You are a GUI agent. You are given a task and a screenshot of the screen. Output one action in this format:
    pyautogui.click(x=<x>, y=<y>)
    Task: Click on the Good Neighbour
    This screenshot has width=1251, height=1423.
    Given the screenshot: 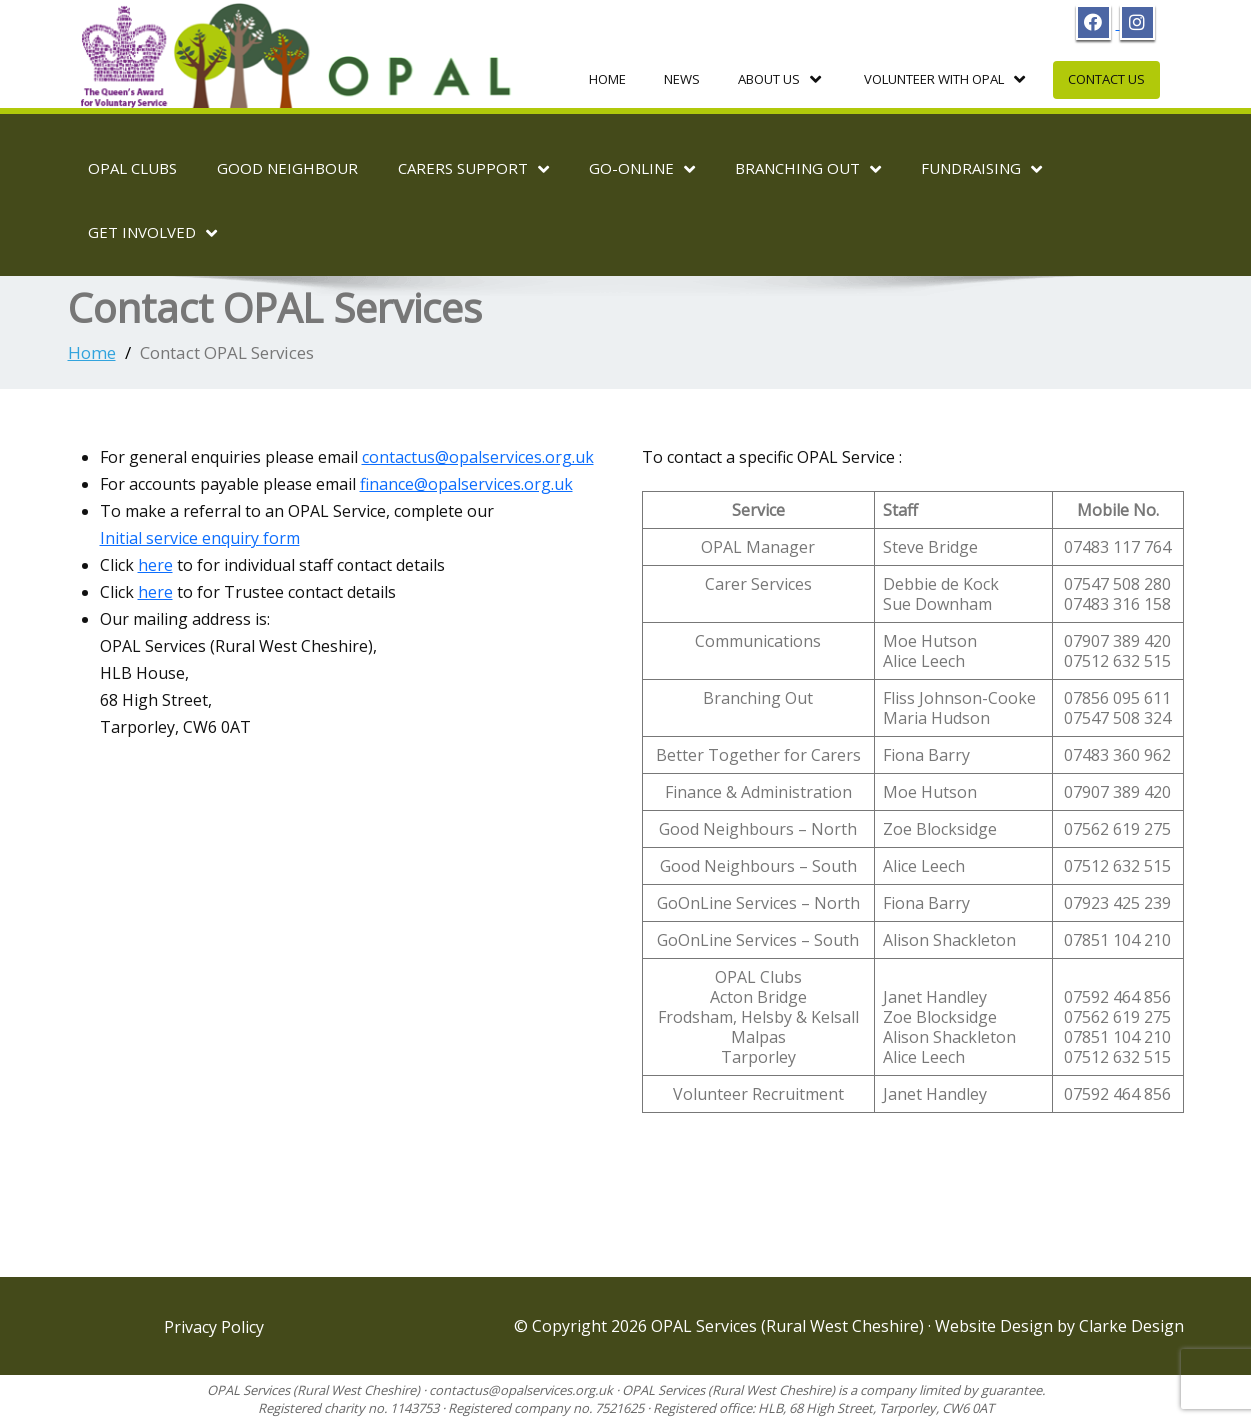 What is the action you would take?
    pyautogui.click(x=287, y=168)
    